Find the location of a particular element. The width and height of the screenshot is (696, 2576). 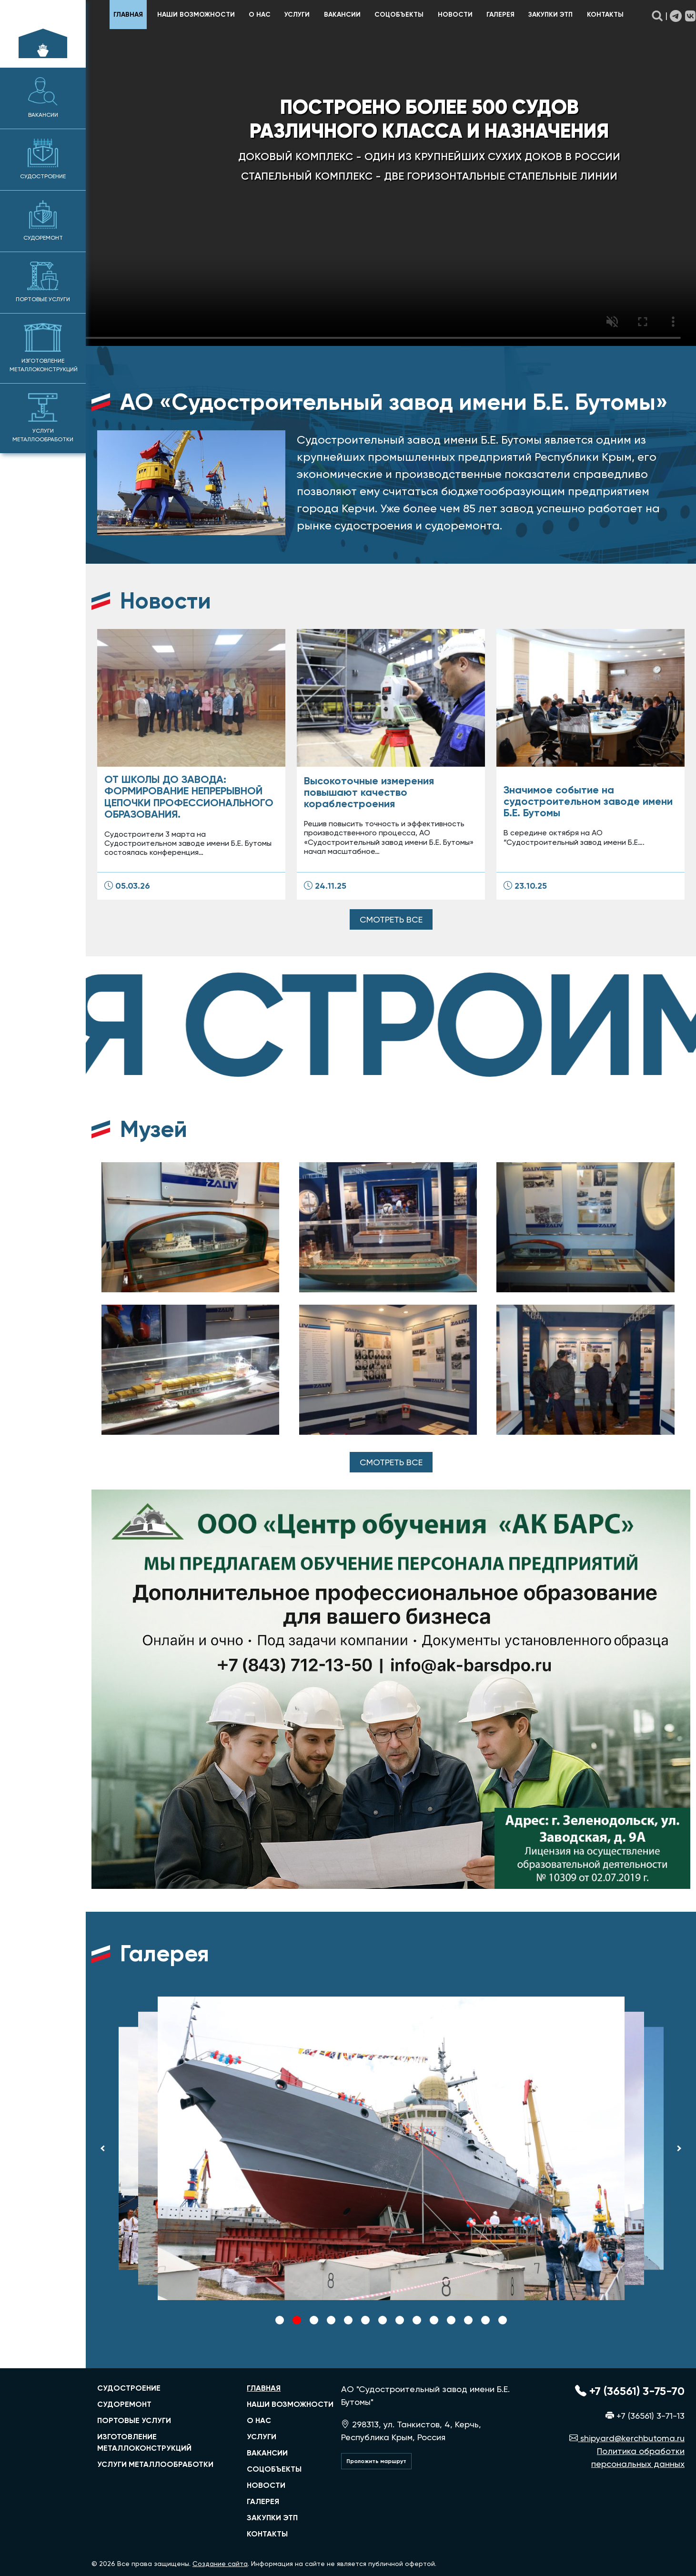

+7 (36561) 3-75-70 is located at coordinates (630, 2391).